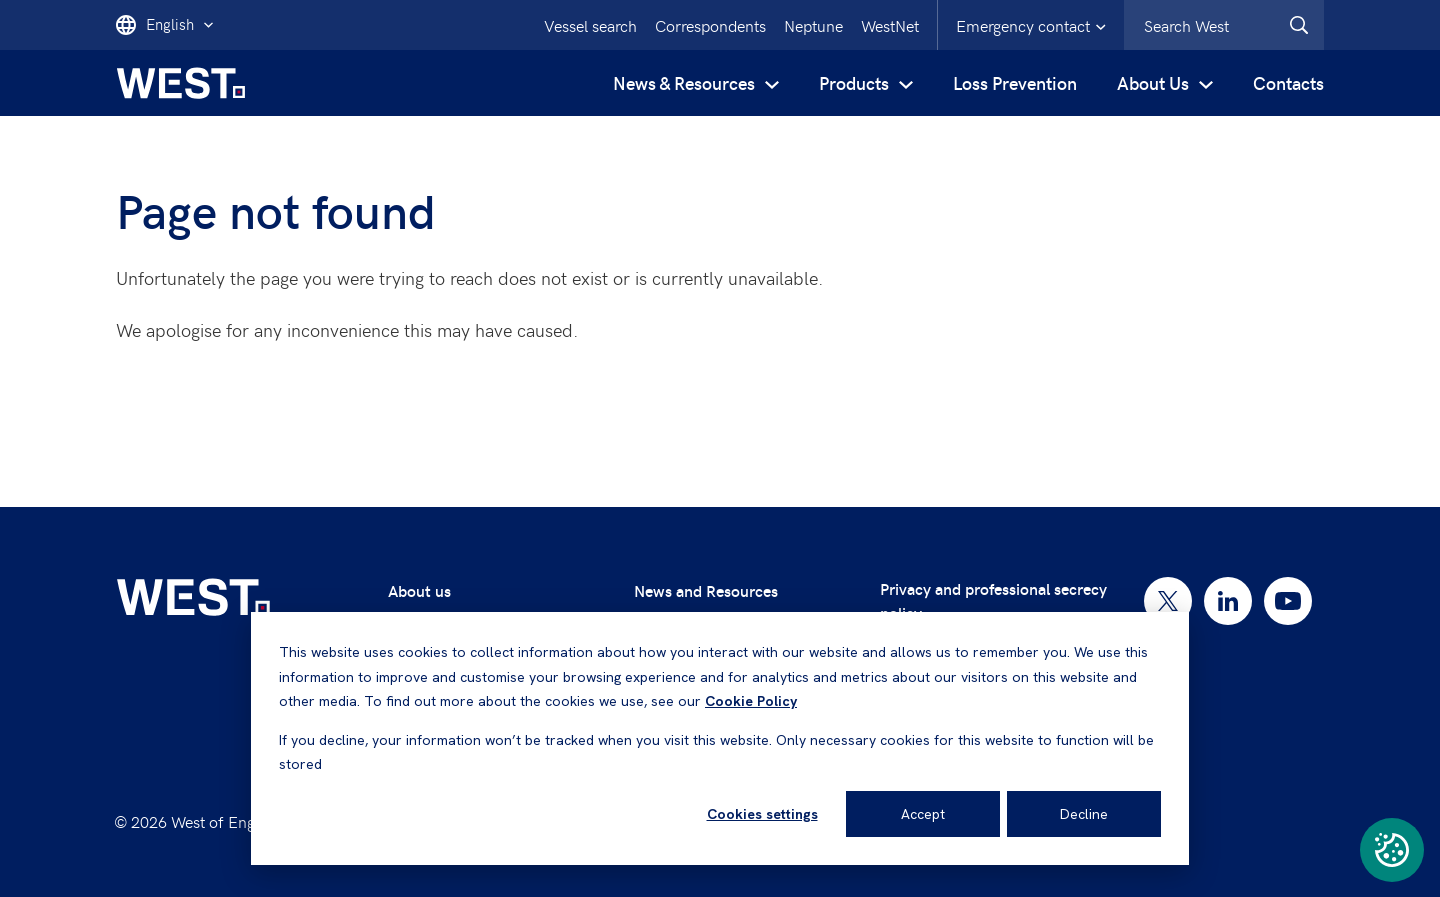  What do you see at coordinates (419, 590) in the screenshot?
I see `About us` at bounding box center [419, 590].